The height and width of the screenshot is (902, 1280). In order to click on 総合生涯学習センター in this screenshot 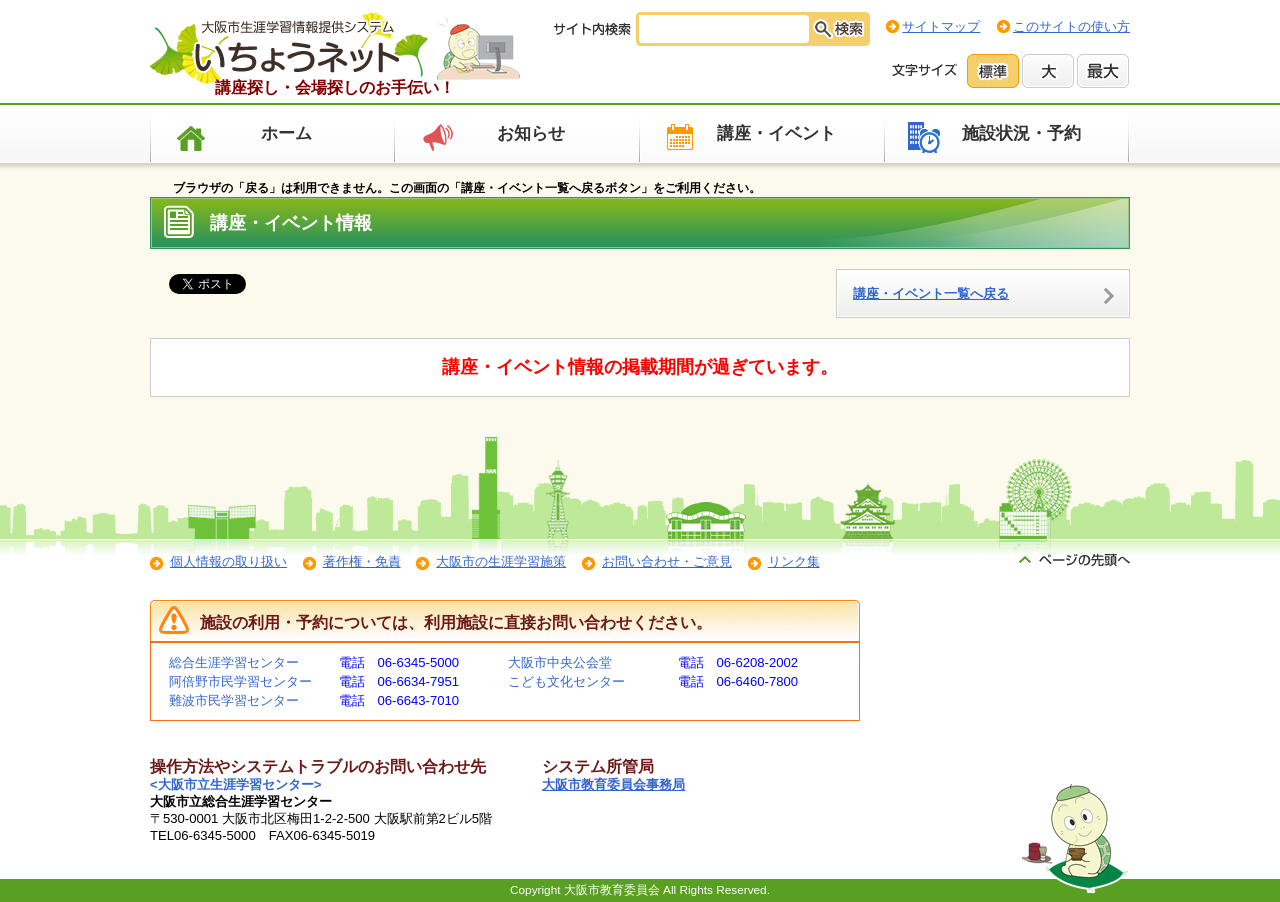, I will do `click(234, 662)`.